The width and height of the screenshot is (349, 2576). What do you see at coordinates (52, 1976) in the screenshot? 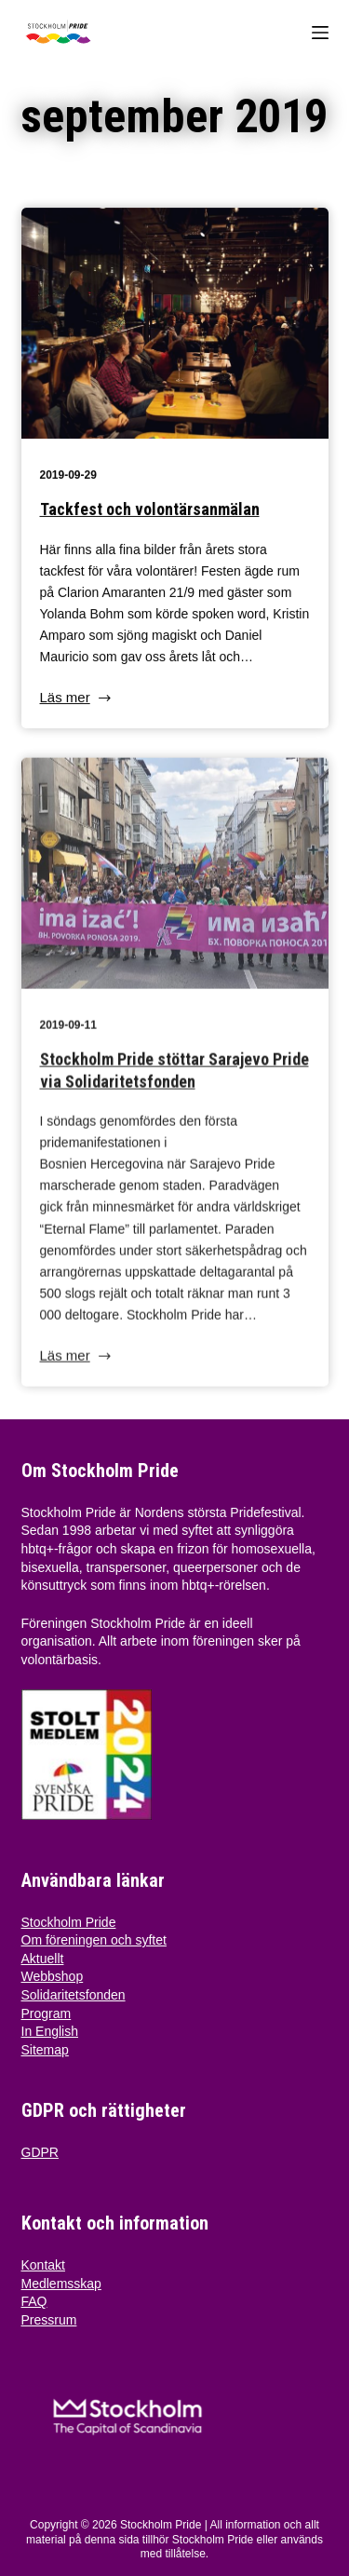
I see `Webbshop` at bounding box center [52, 1976].